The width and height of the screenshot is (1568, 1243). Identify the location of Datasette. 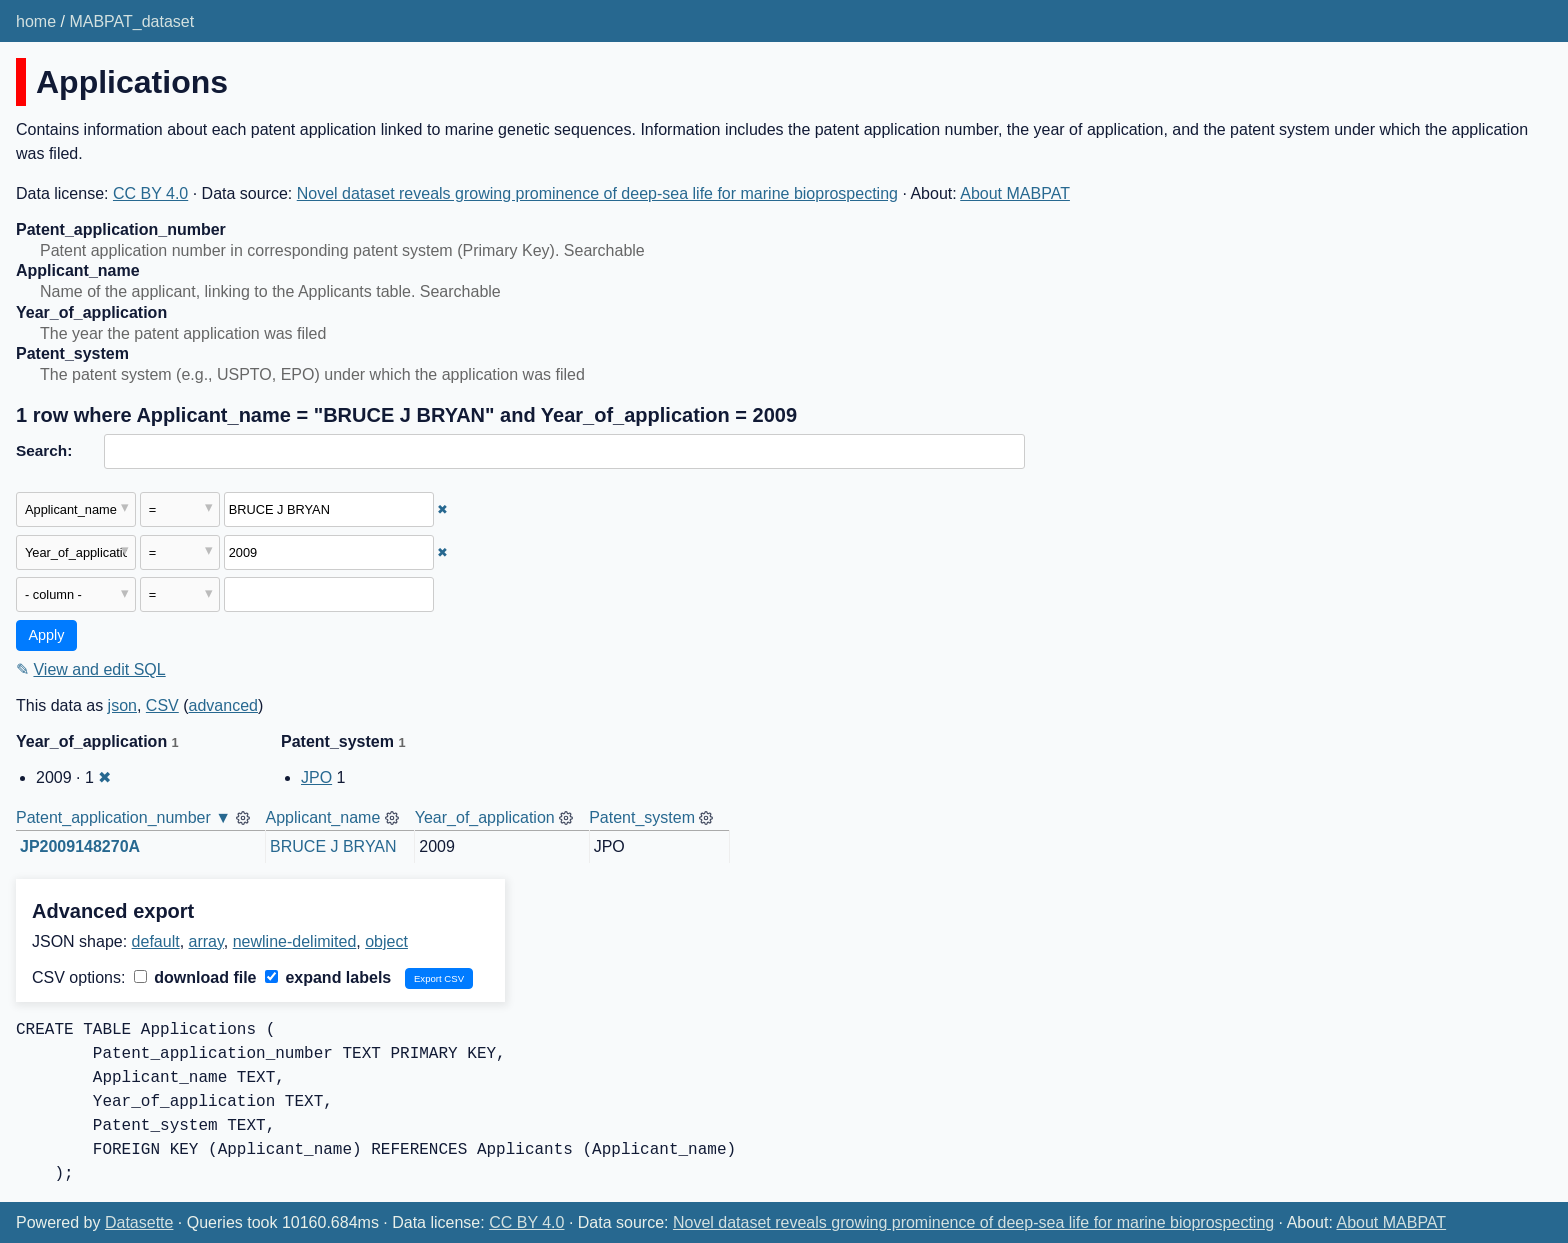
(139, 1222).